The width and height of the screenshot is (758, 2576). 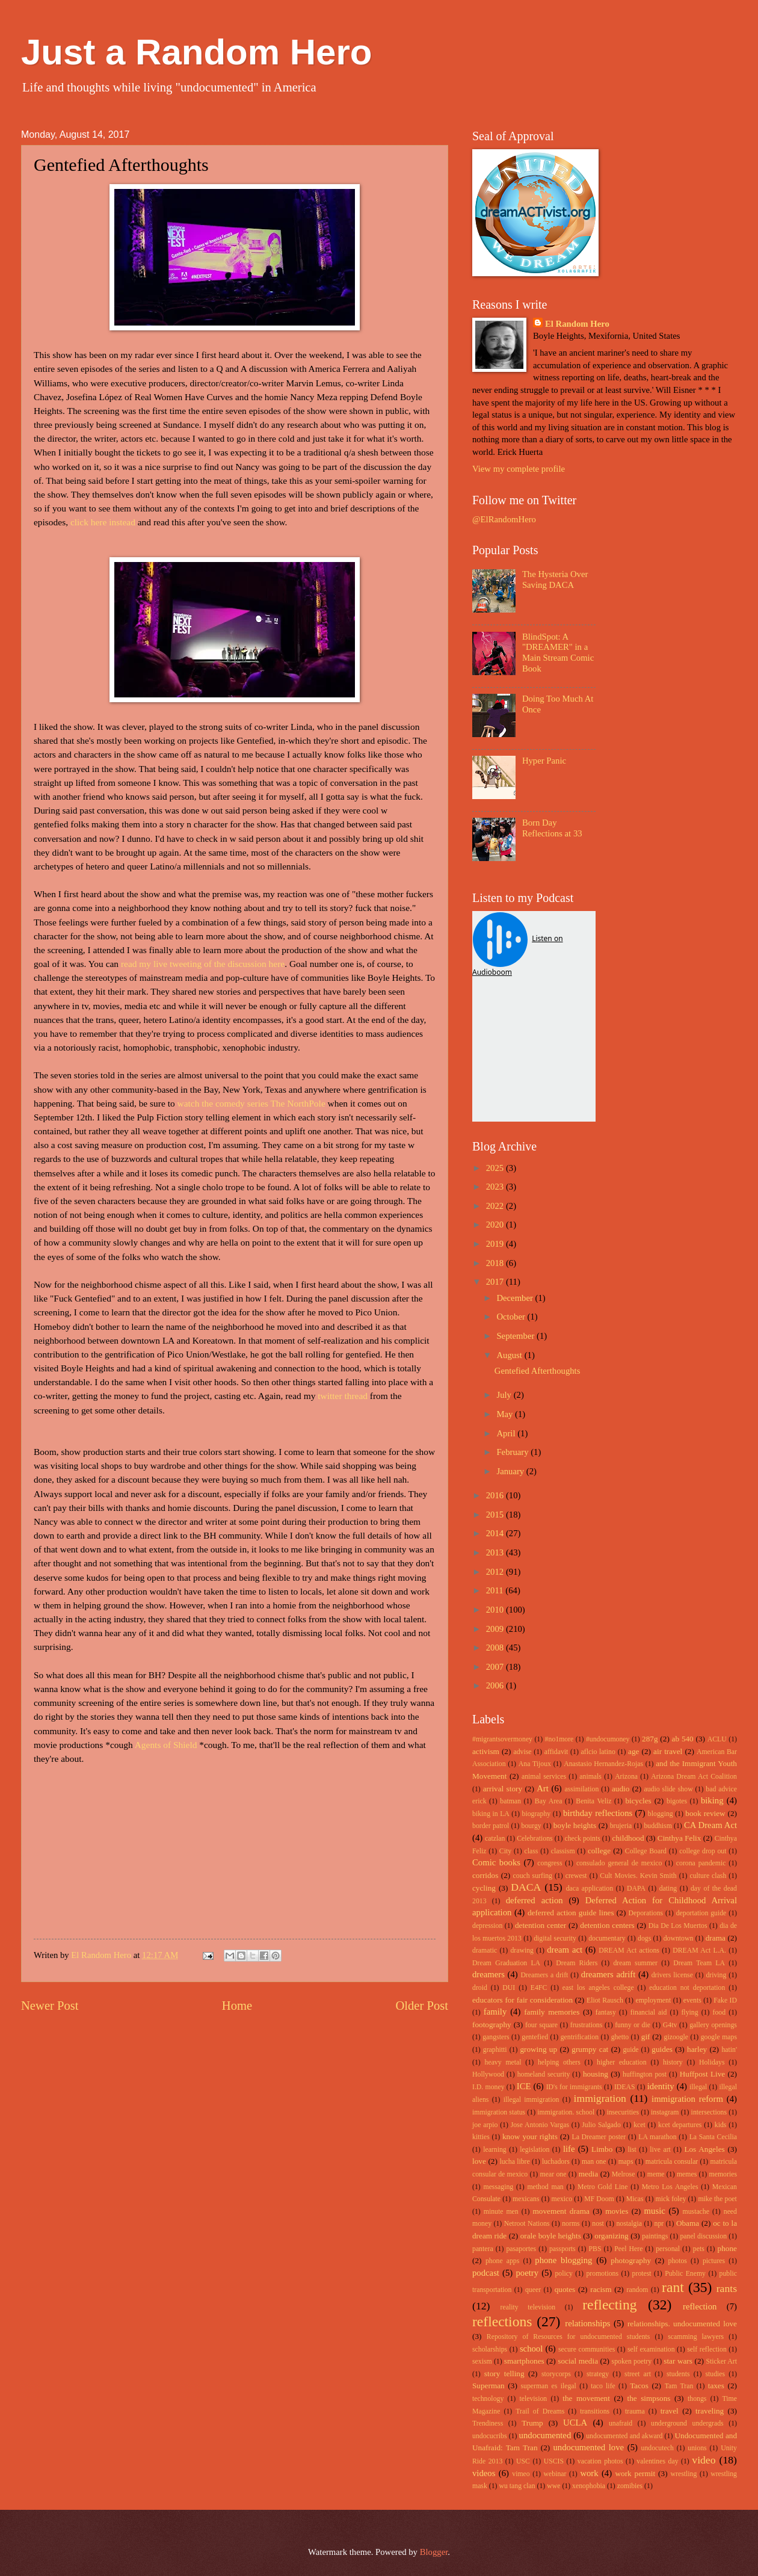 What do you see at coordinates (670, 2187) in the screenshot?
I see `Metro Los Angeles` at bounding box center [670, 2187].